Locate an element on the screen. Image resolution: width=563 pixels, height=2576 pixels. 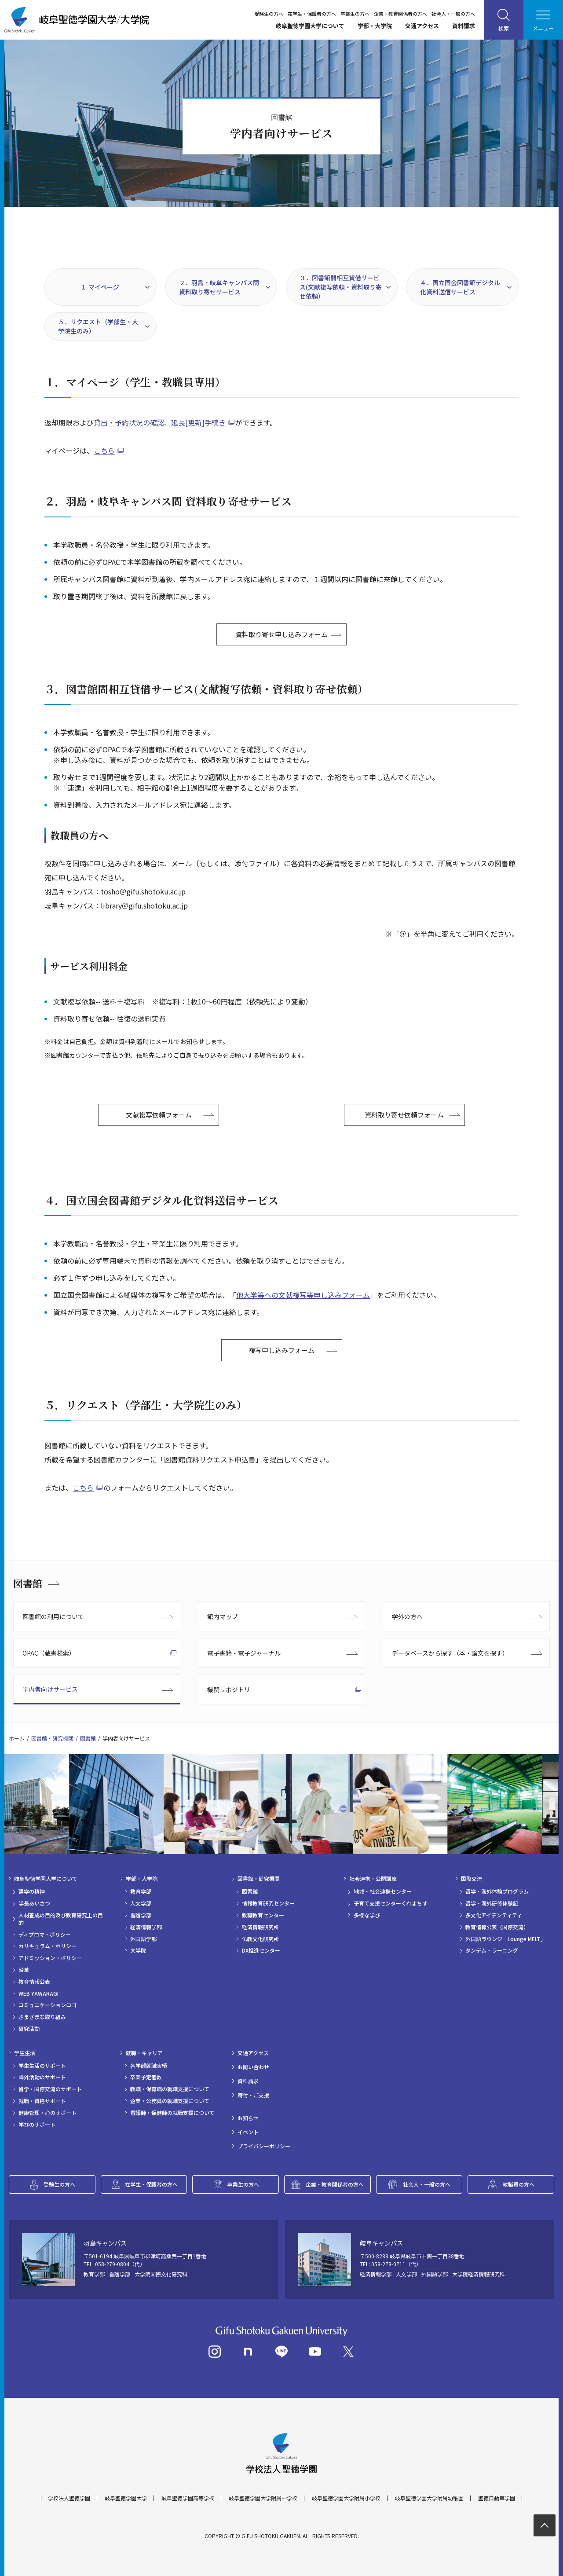
岐阜聖徳学園高等学校 is located at coordinates (187, 2498).